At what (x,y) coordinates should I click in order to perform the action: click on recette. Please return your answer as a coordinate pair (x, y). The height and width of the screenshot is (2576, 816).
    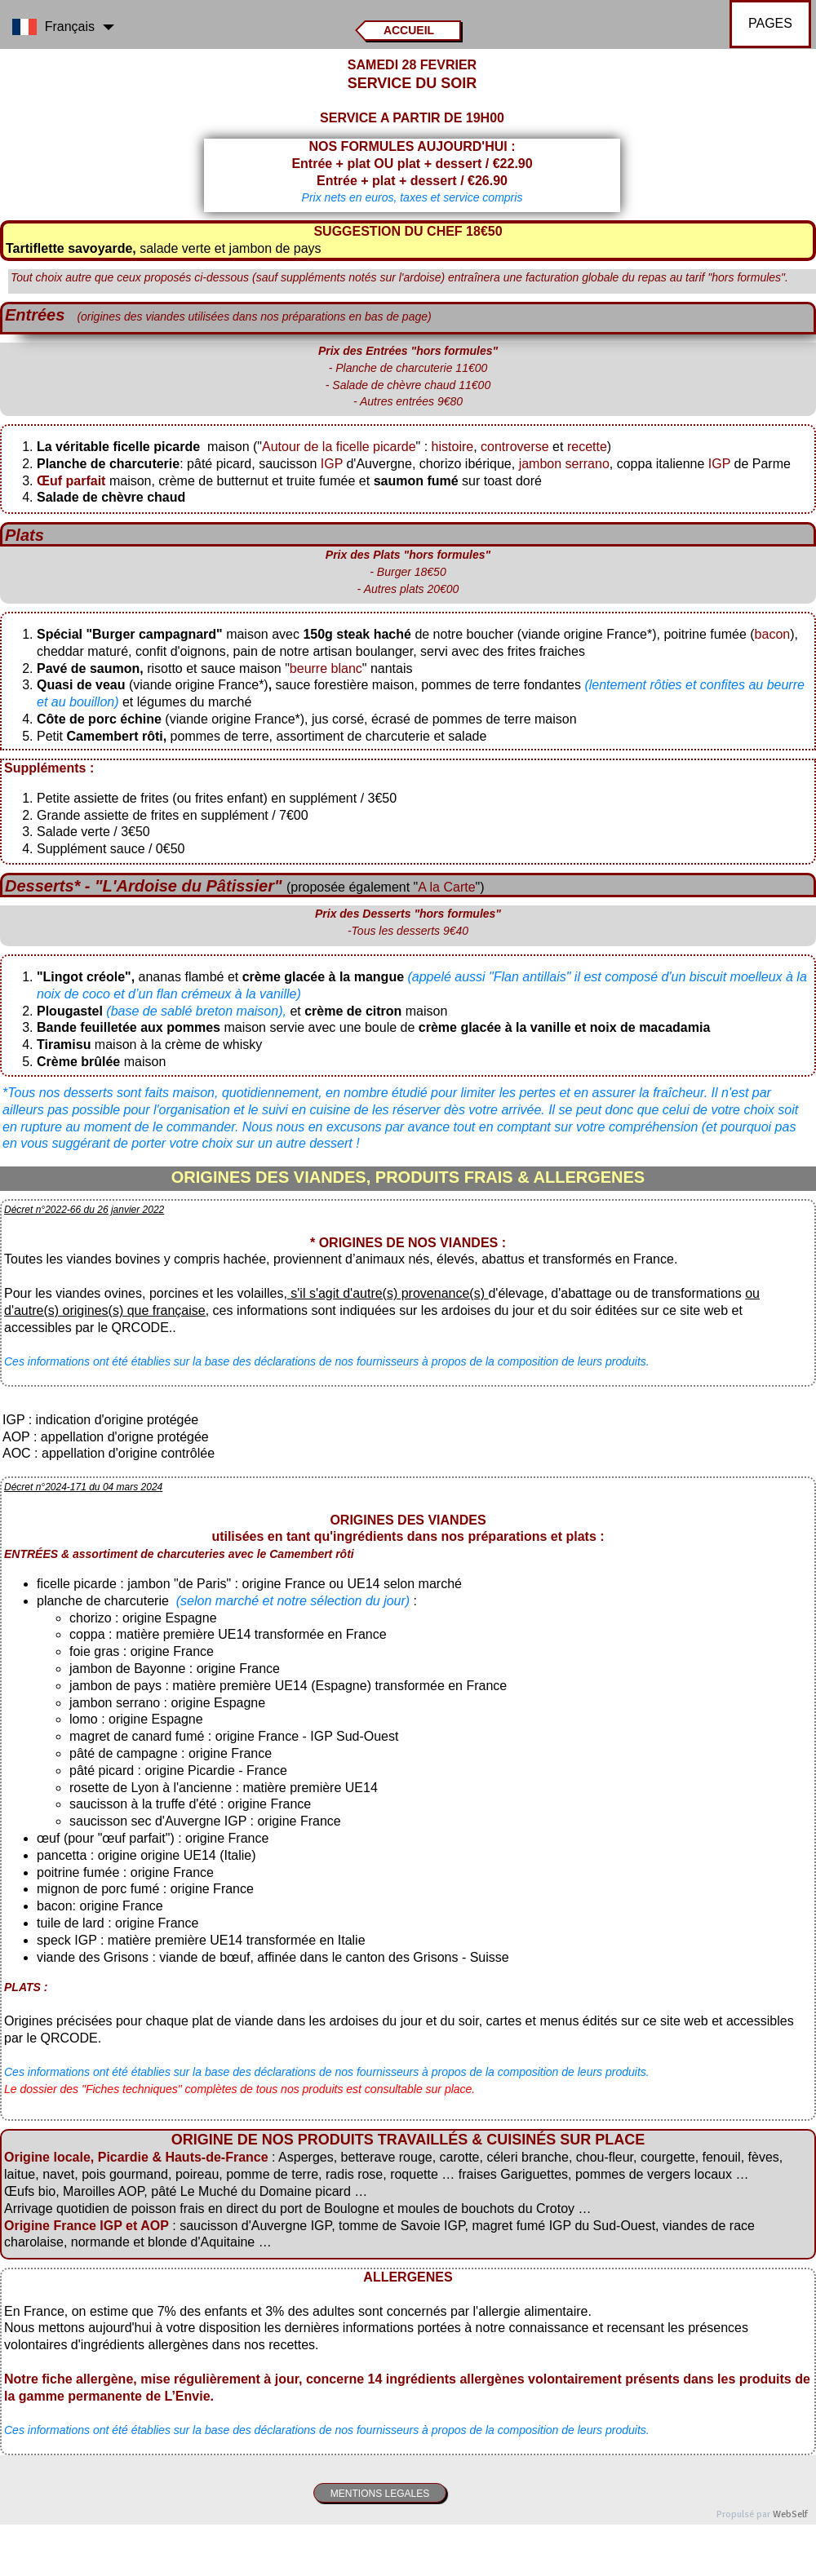
    Looking at the image, I should click on (587, 447).